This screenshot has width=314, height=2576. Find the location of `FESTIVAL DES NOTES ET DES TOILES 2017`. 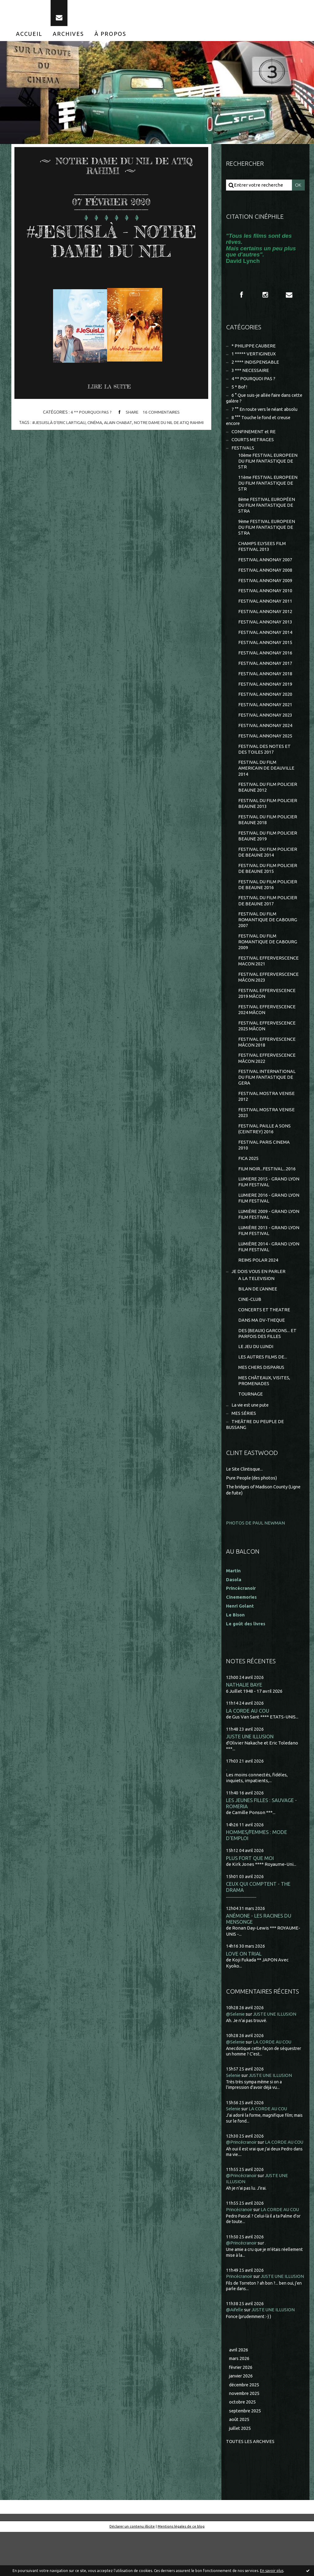

FESTIVAL DES NOTES ET DES TOILES 2017 is located at coordinates (264, 761).